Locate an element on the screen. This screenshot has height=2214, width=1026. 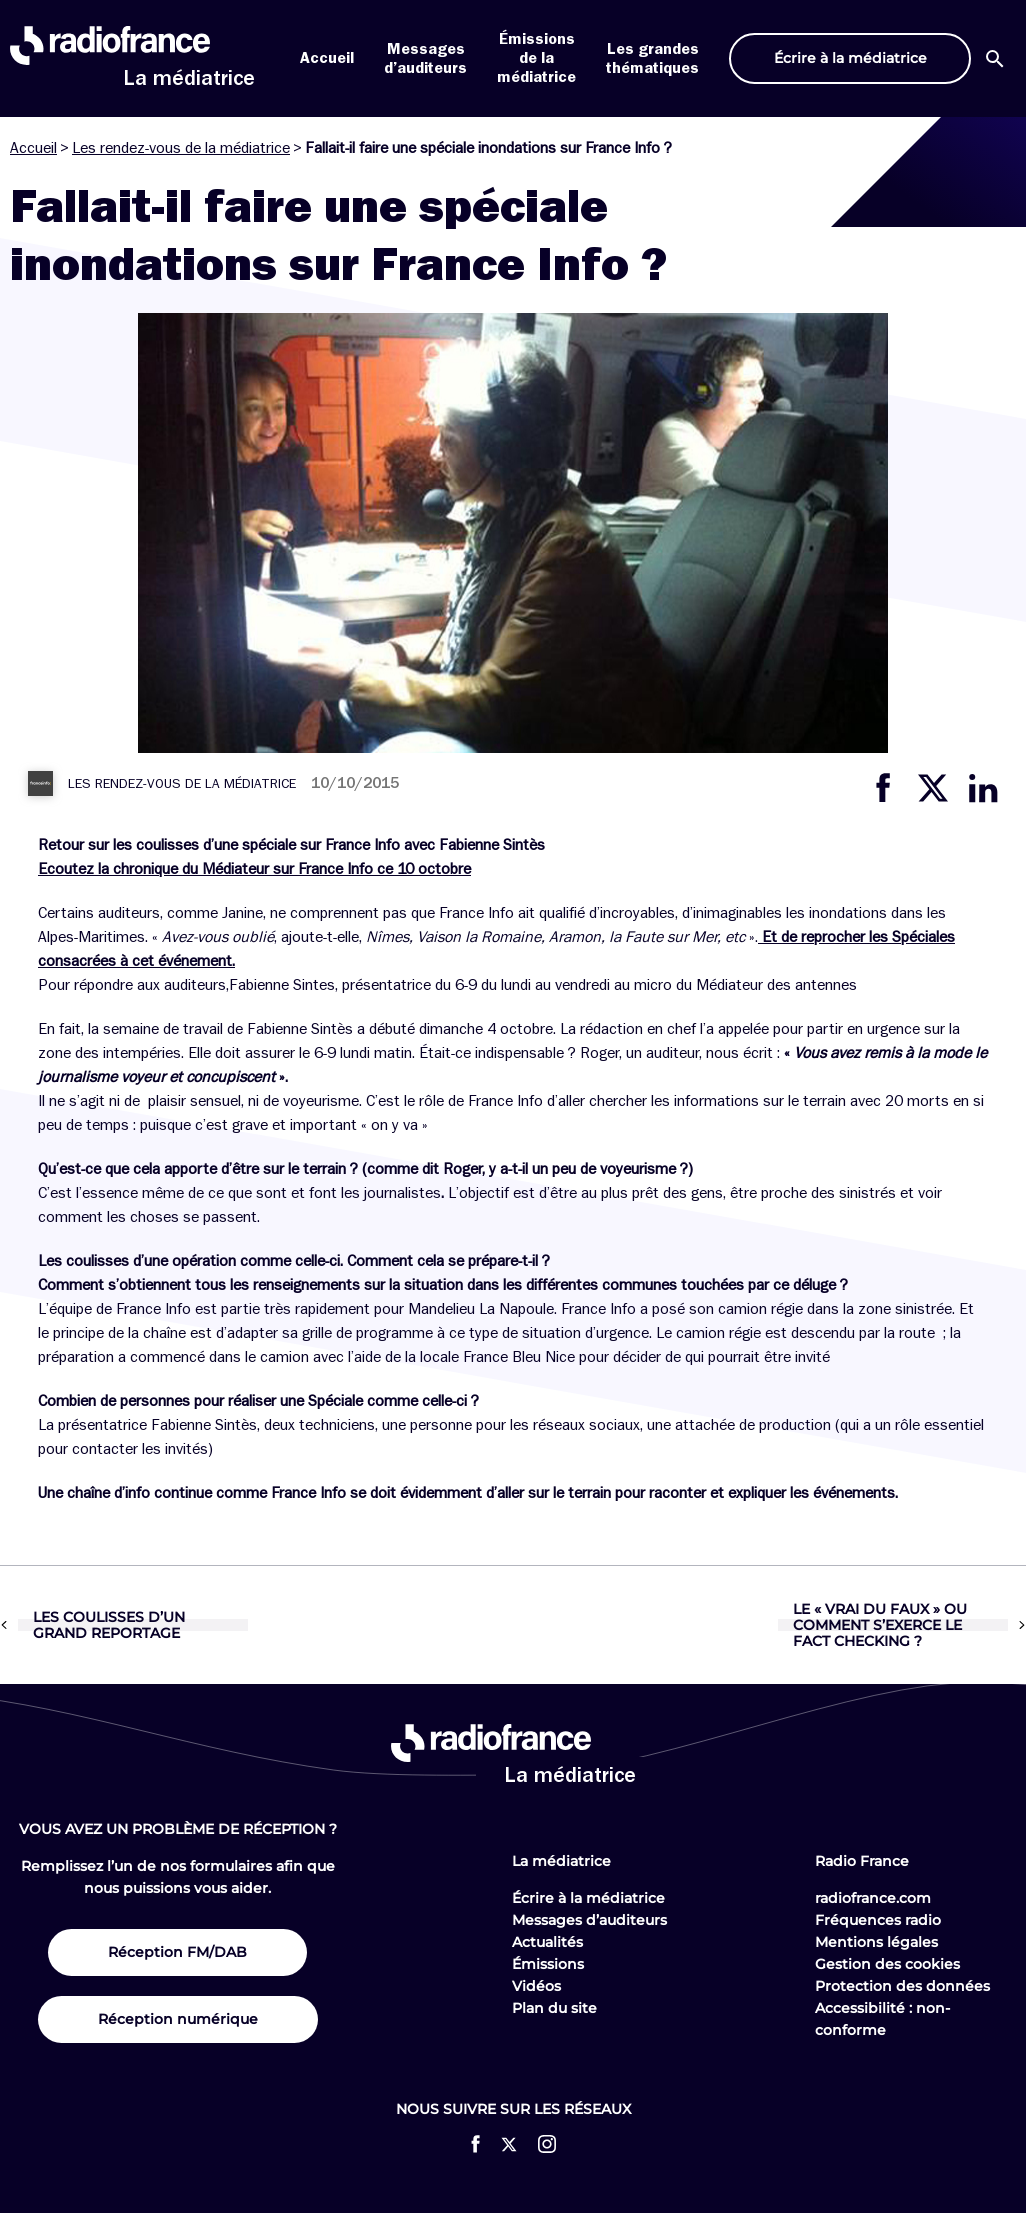
radiofrance.com is located at coordinates (873, 1898).